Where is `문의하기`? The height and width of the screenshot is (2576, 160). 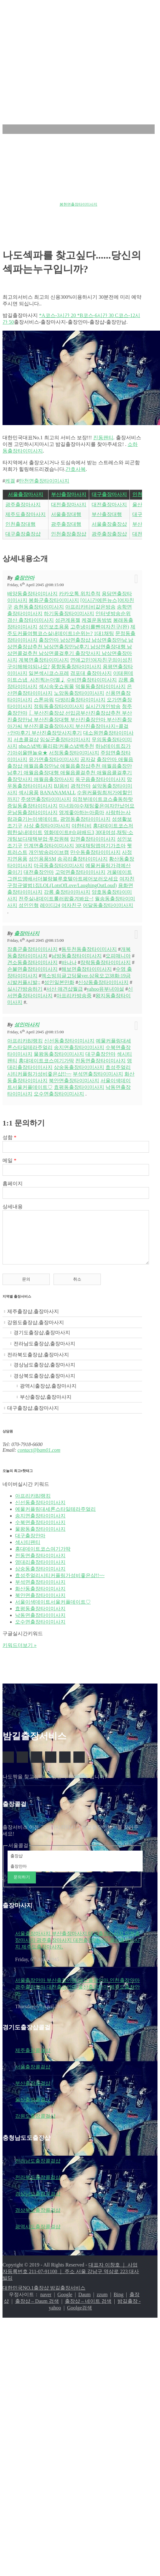
문의하기 is located at coordinates (22, 1886).